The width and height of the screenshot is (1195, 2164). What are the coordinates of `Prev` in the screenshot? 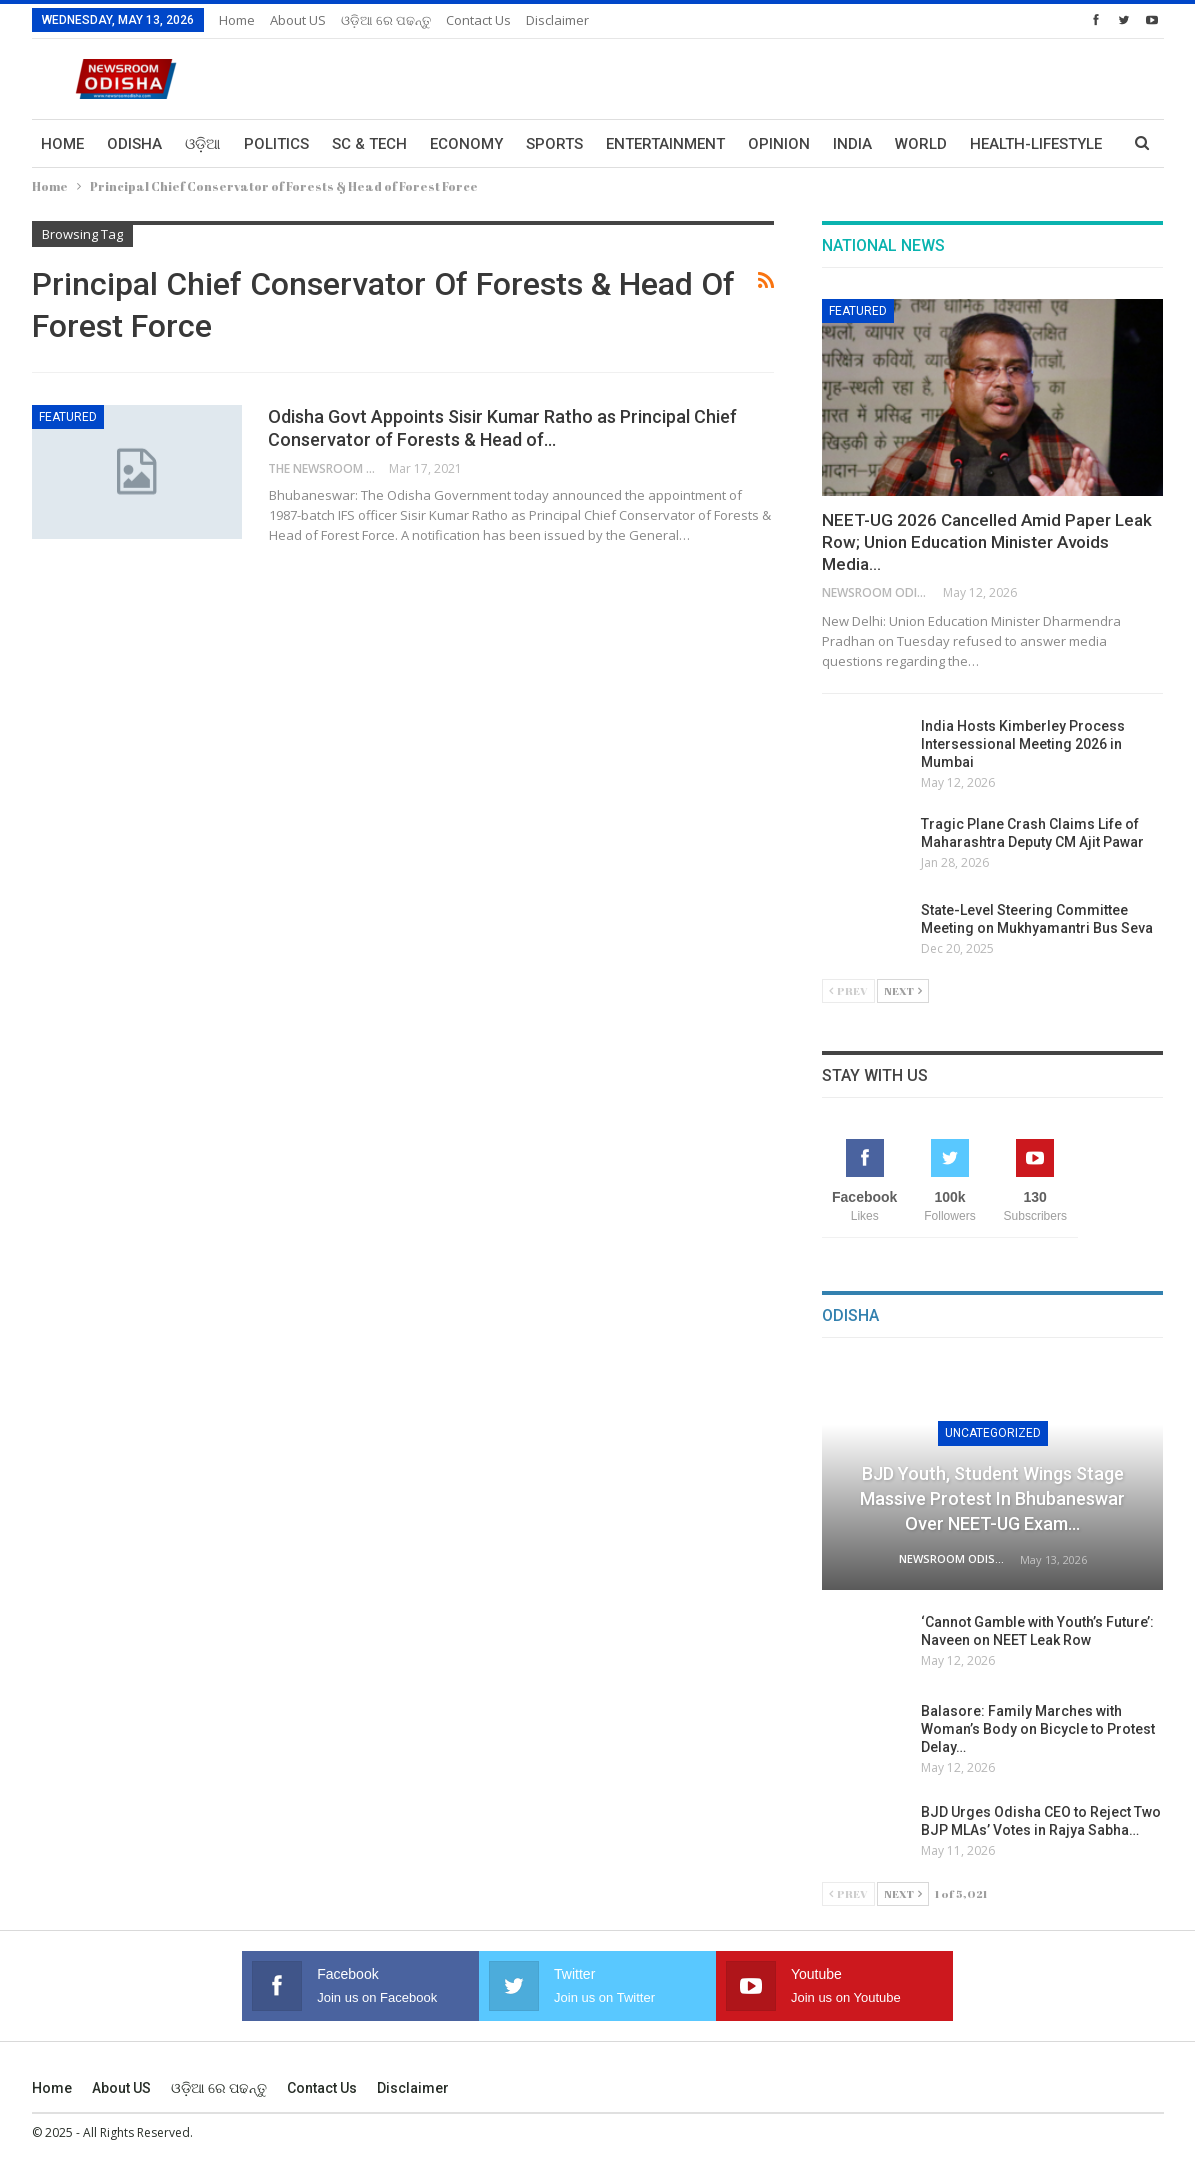 It's located at (848, 990).